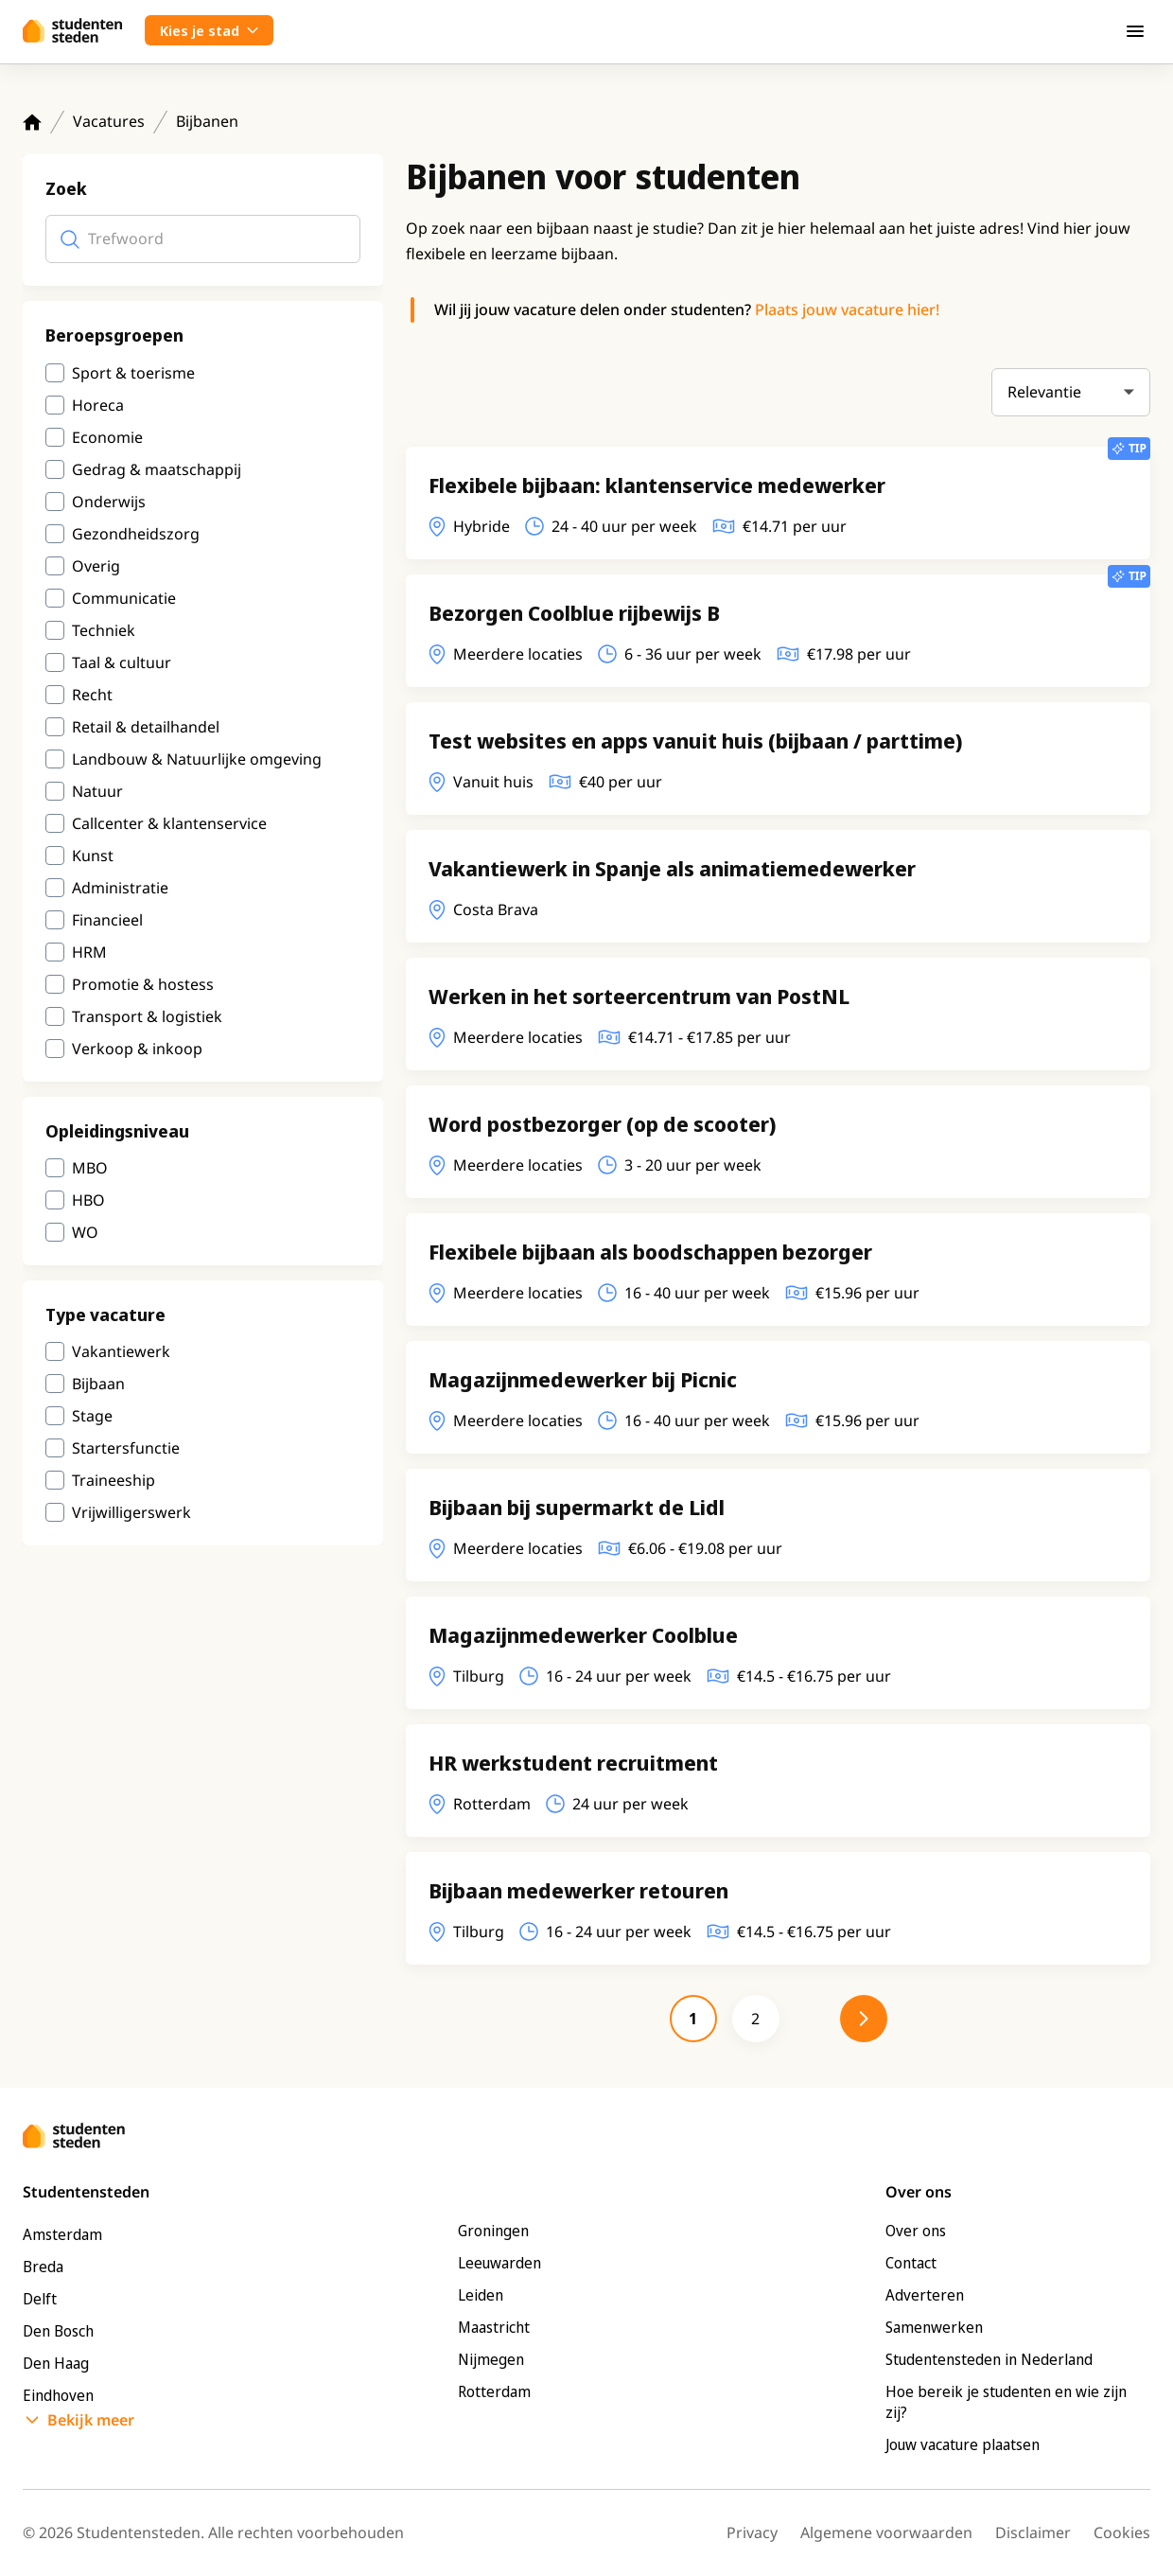 The image size is (1173, 2576). Describe the element at coordinates (491, 2359) in the screenshot. I see `Nijmegen` at that location.